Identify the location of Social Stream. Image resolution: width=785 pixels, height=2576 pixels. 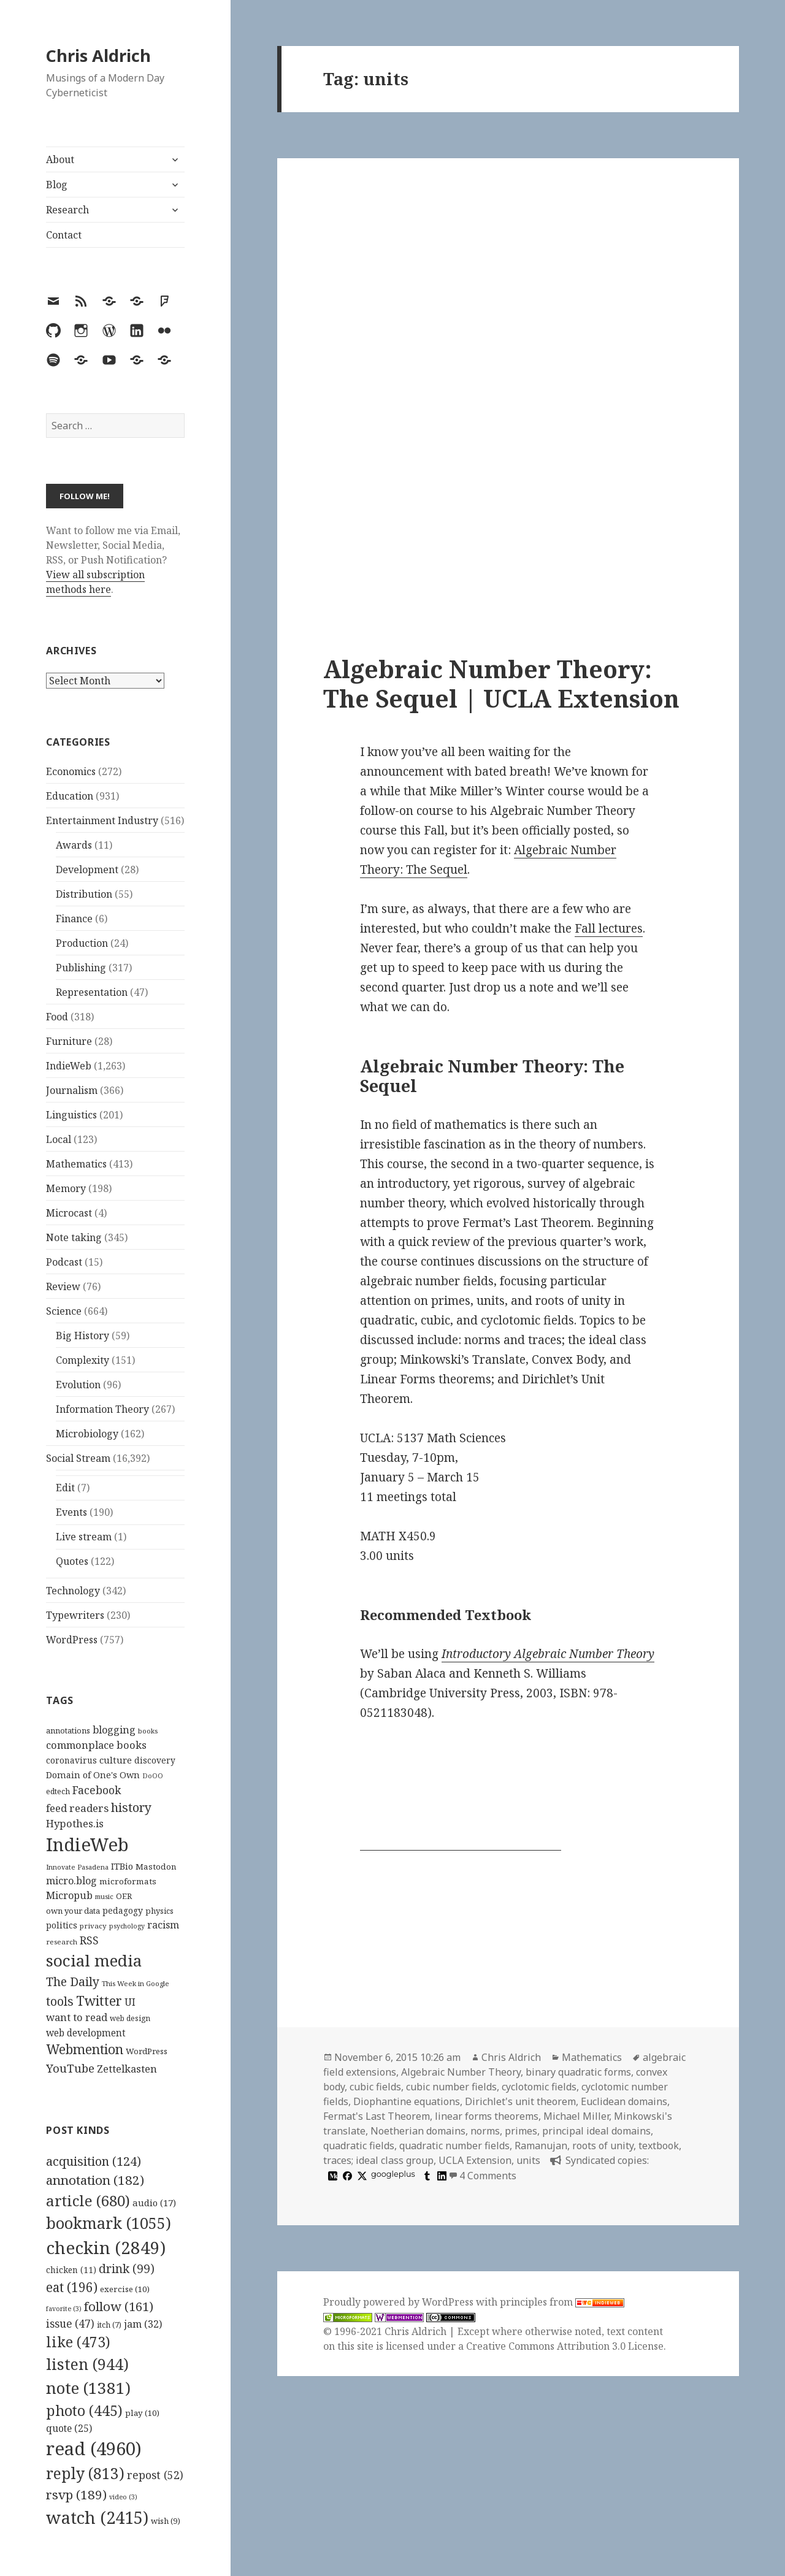
(78, 1458).